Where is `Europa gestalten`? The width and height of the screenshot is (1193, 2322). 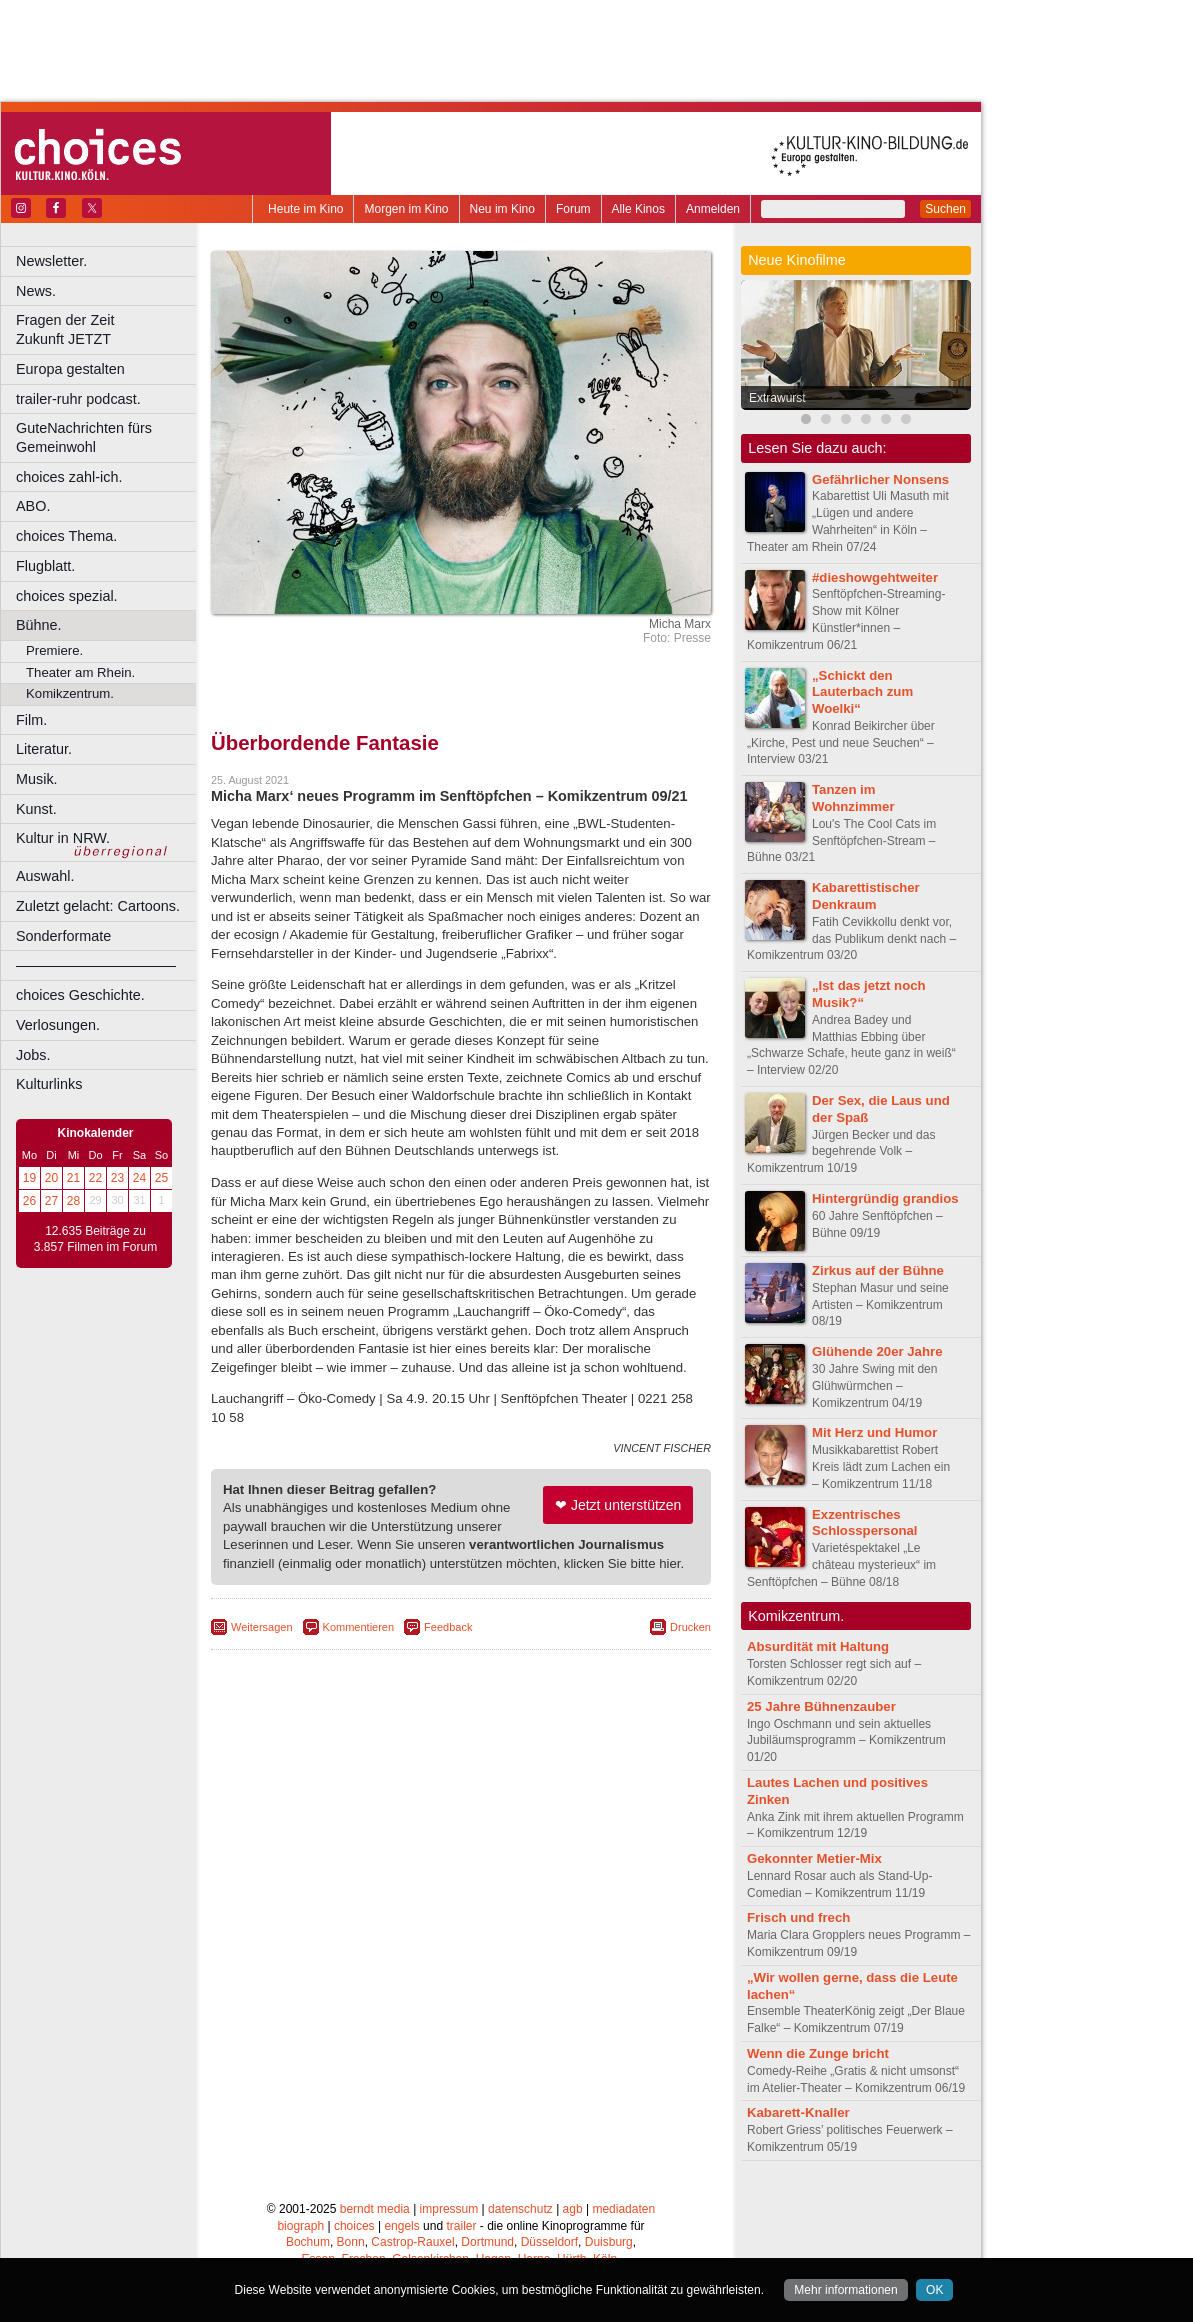 Europa gestalten is located at coordinates (70, 369).